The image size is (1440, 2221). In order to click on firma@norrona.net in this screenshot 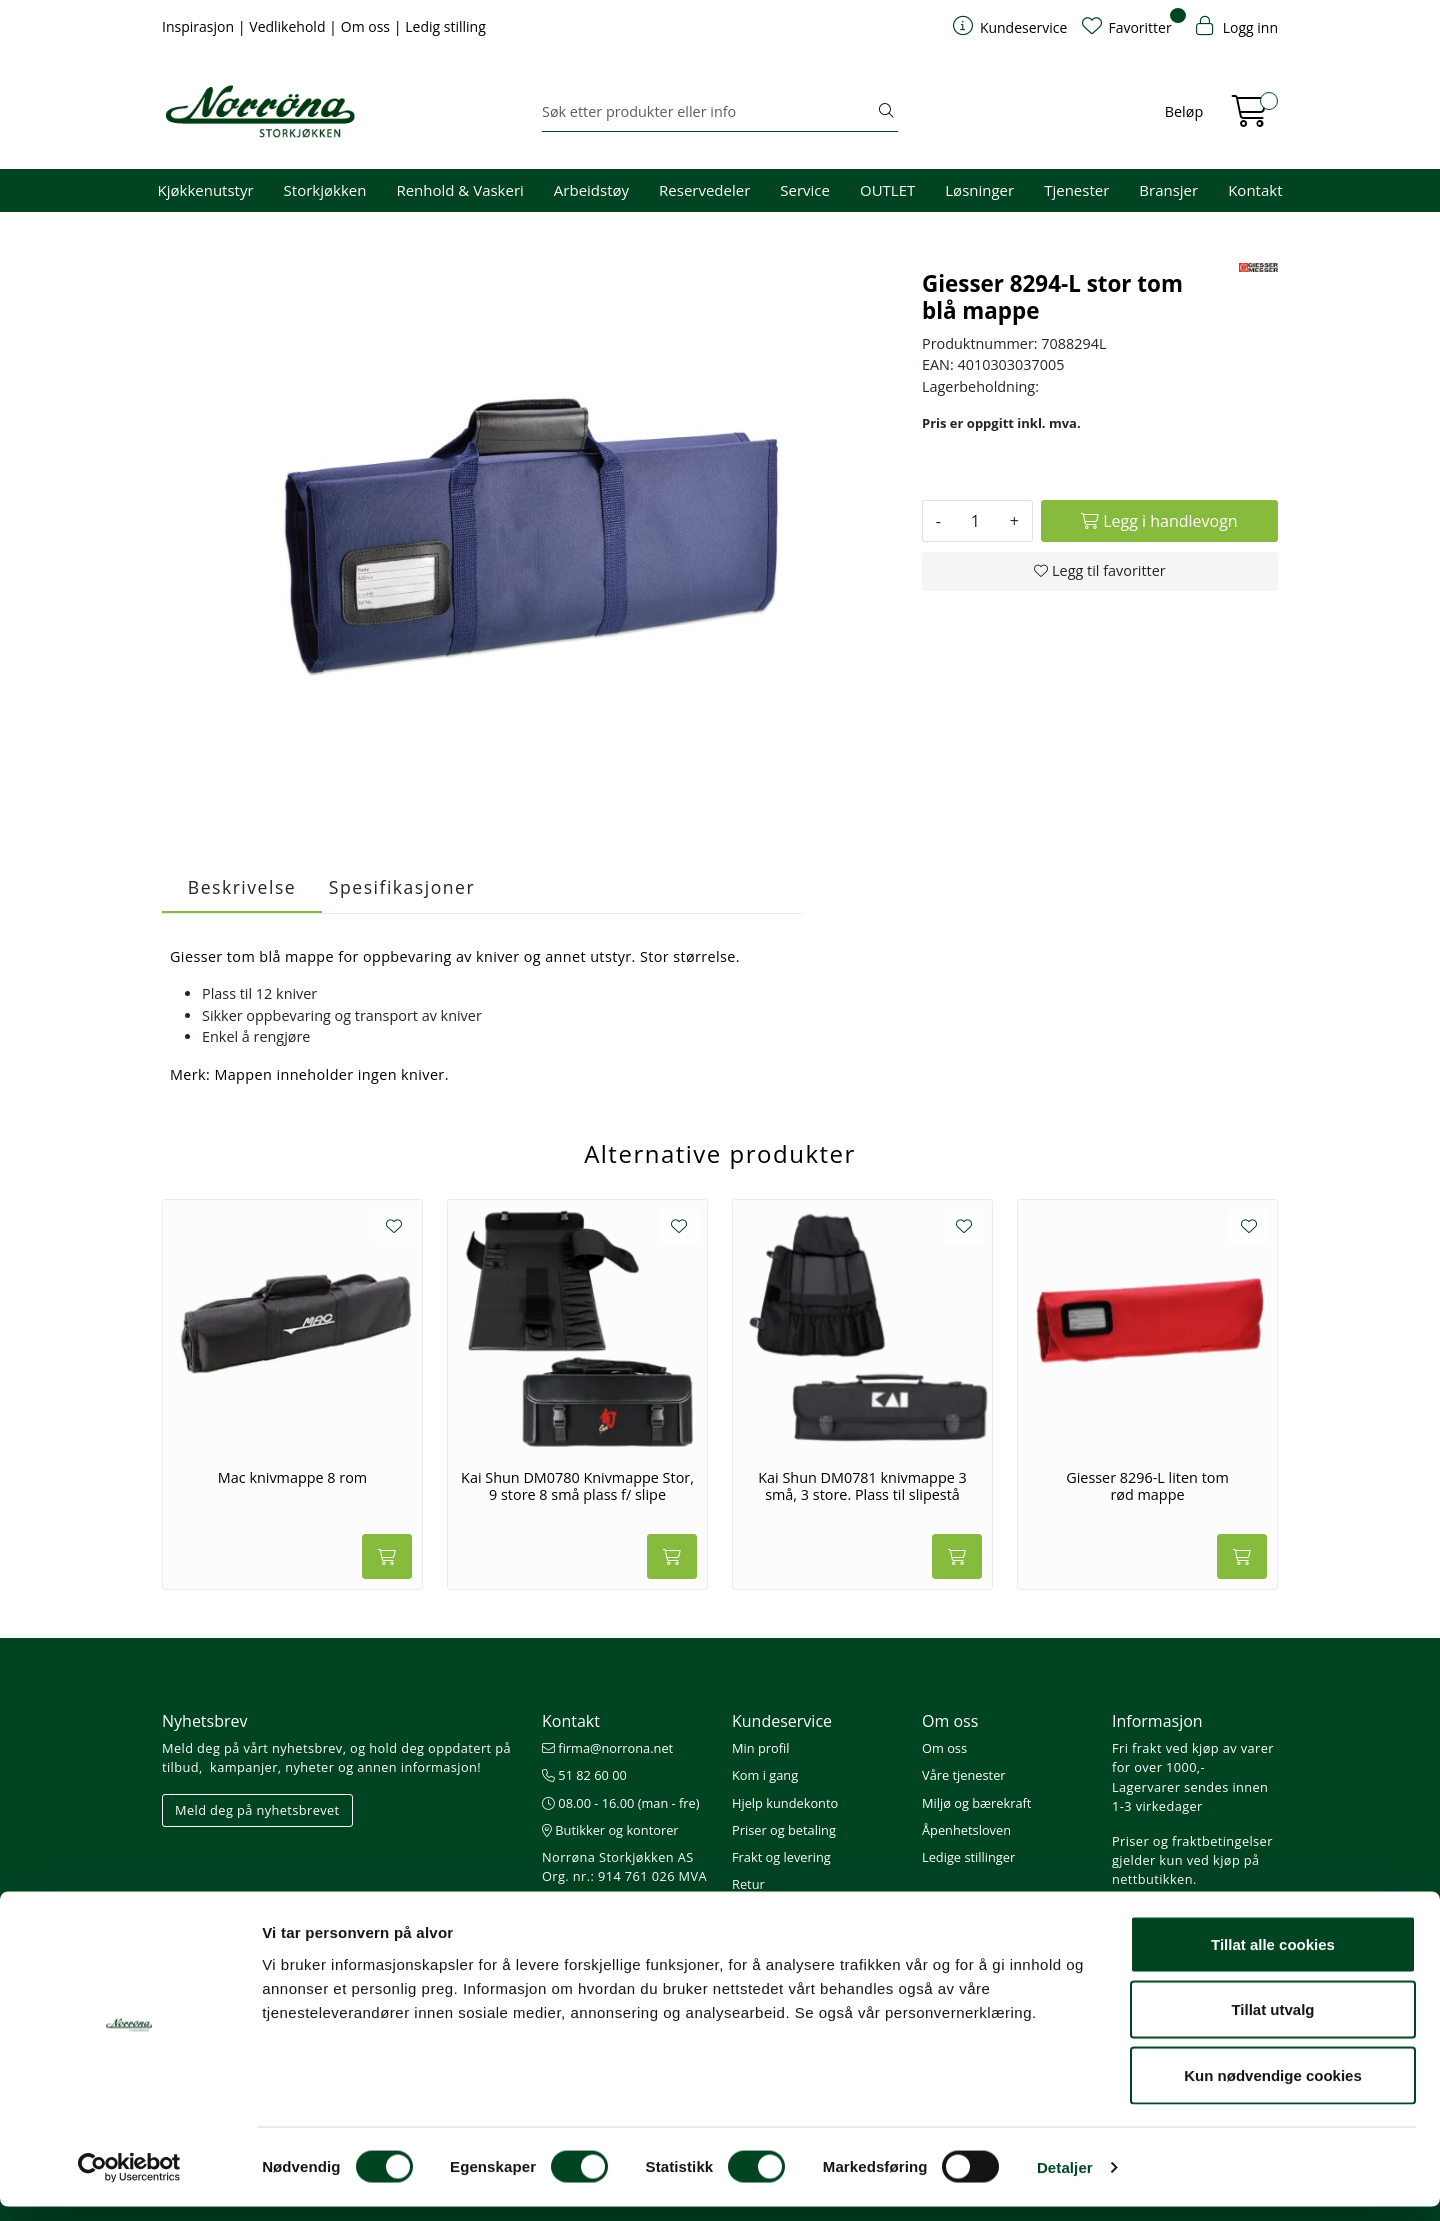, I will do `click(607, 1748)`.